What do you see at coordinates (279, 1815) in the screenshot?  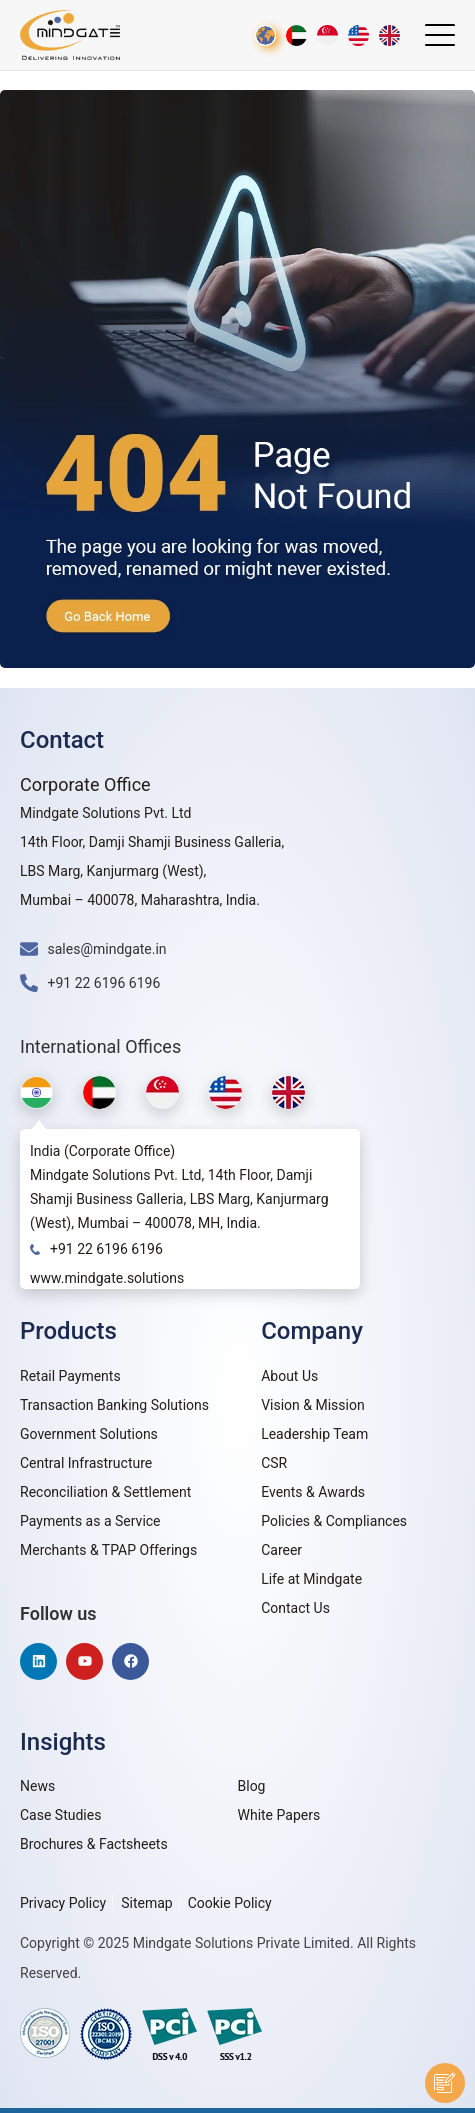 I see `White Papers` at bounding box center [279, 1815].